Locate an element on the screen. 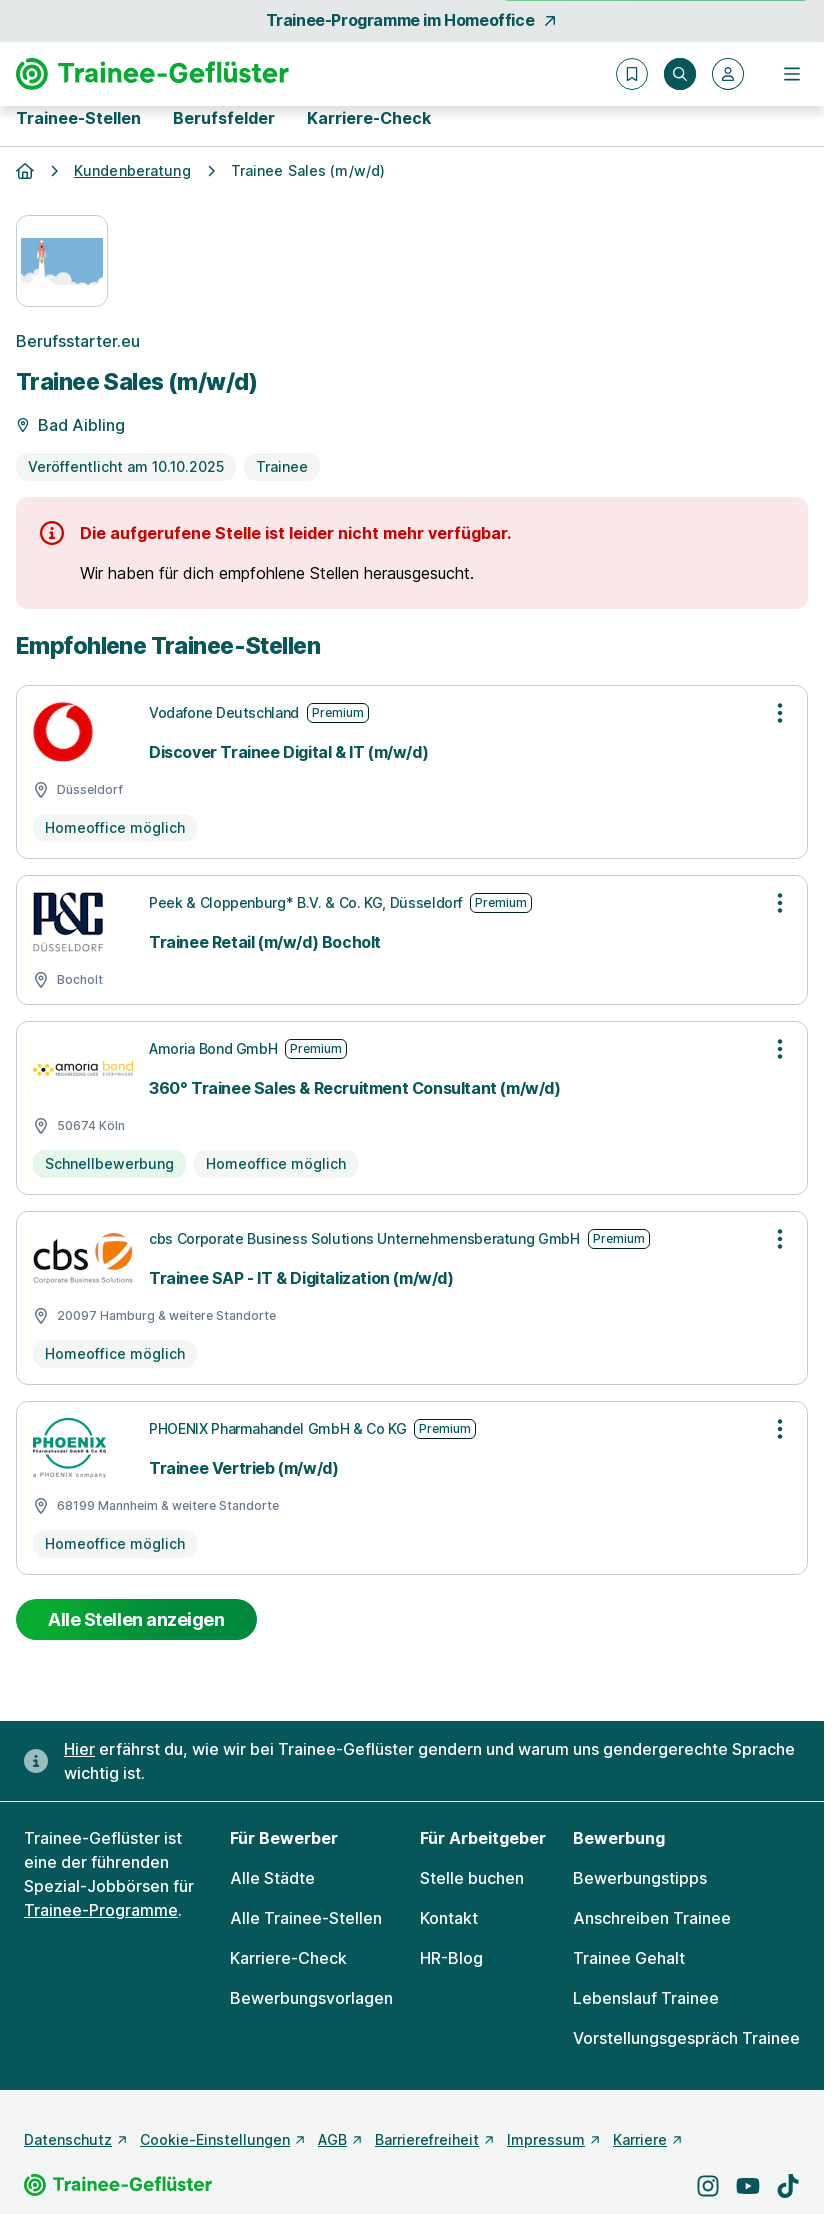 The height and width of the screenshot is (2214, 839). [Optionen zur Stellenanzeige öffnen] is located at coordinates (780, 713).